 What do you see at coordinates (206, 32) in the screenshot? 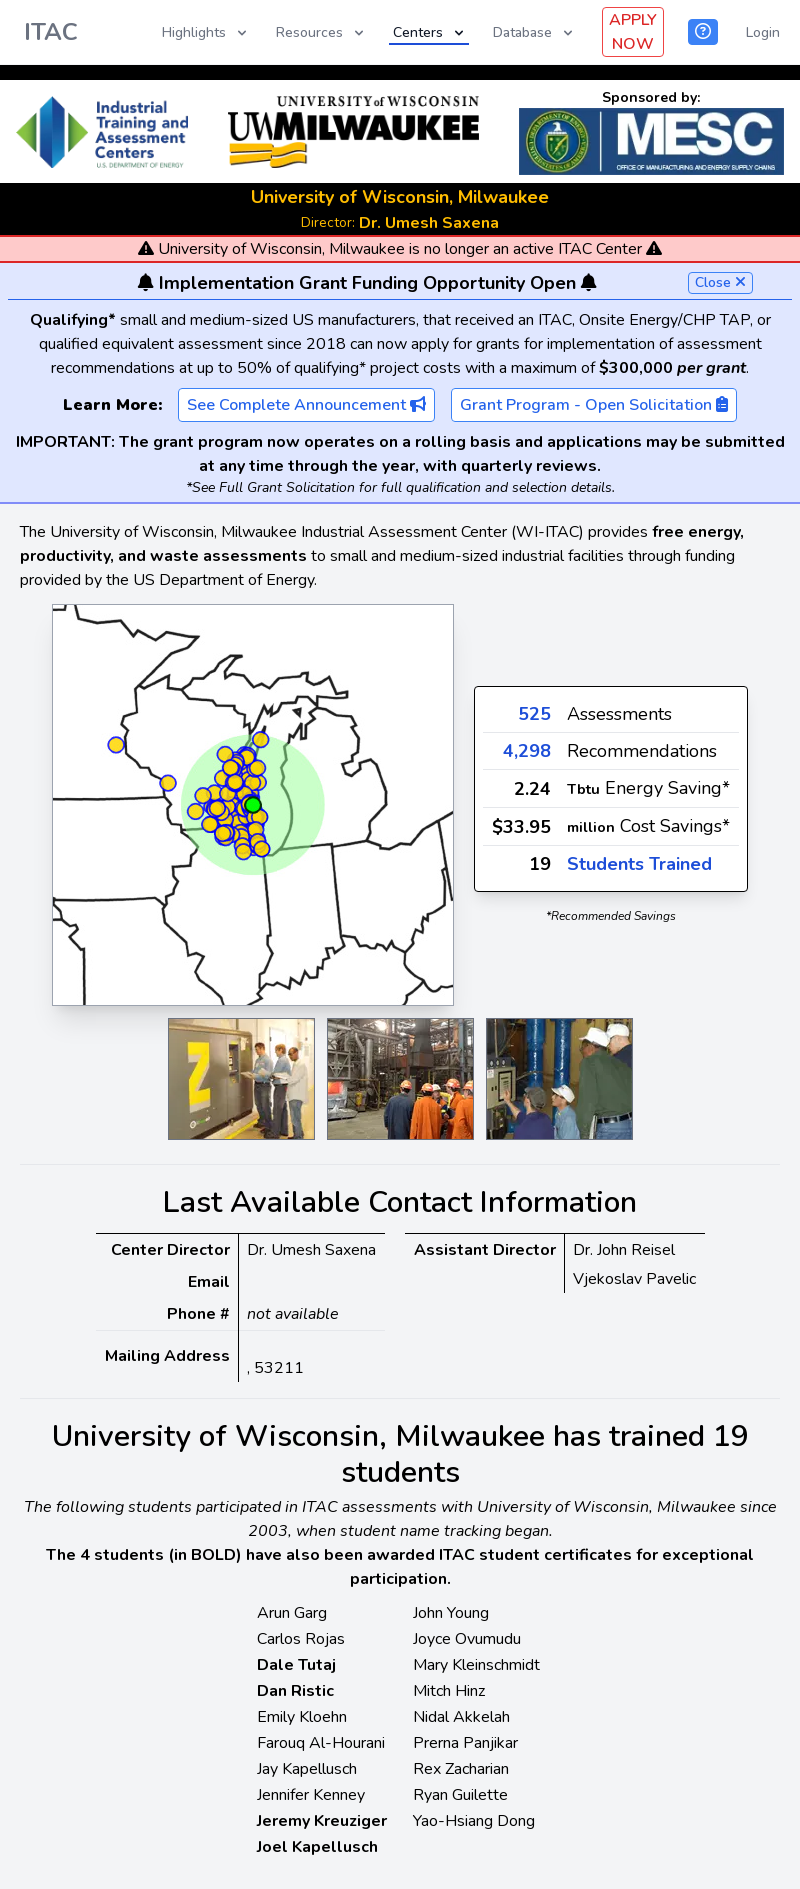
I see `Highlights` at bounding box center [206, 32].